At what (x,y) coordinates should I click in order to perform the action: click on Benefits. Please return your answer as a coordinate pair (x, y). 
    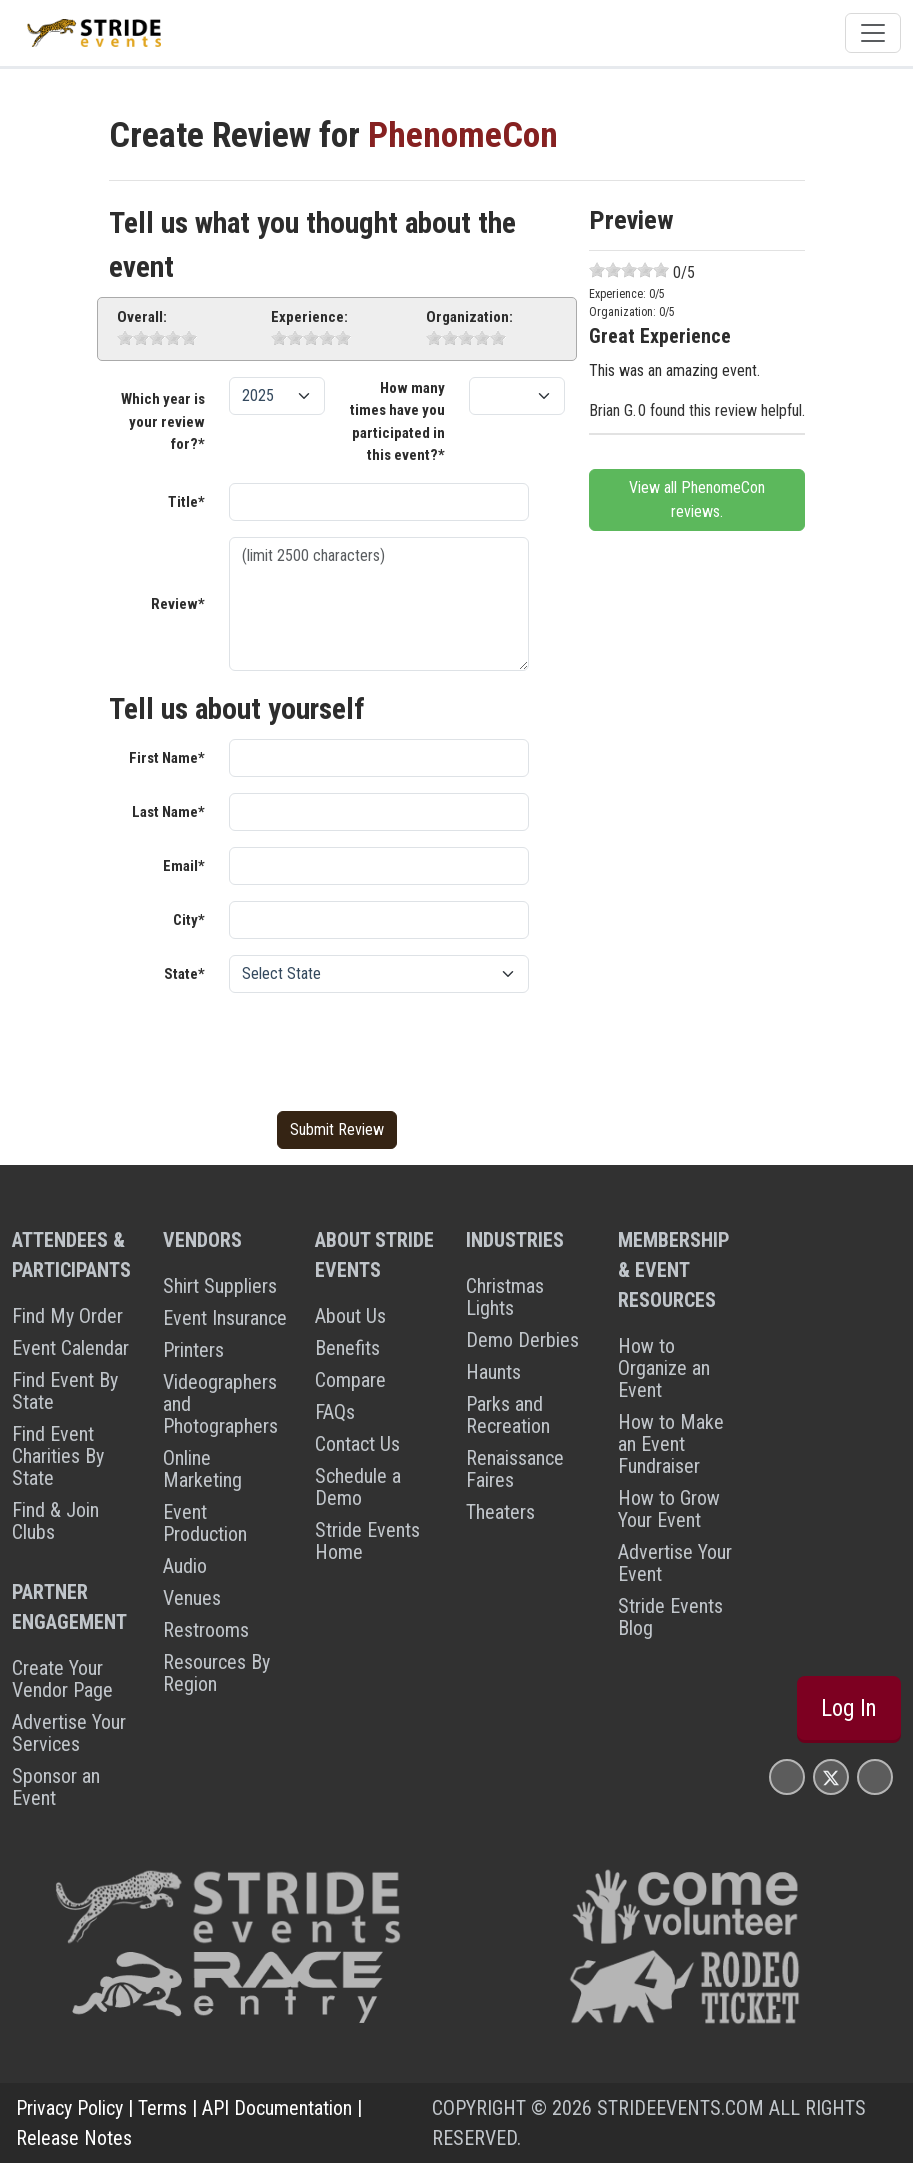
    Looking at the image, I should click on (347, 1348).